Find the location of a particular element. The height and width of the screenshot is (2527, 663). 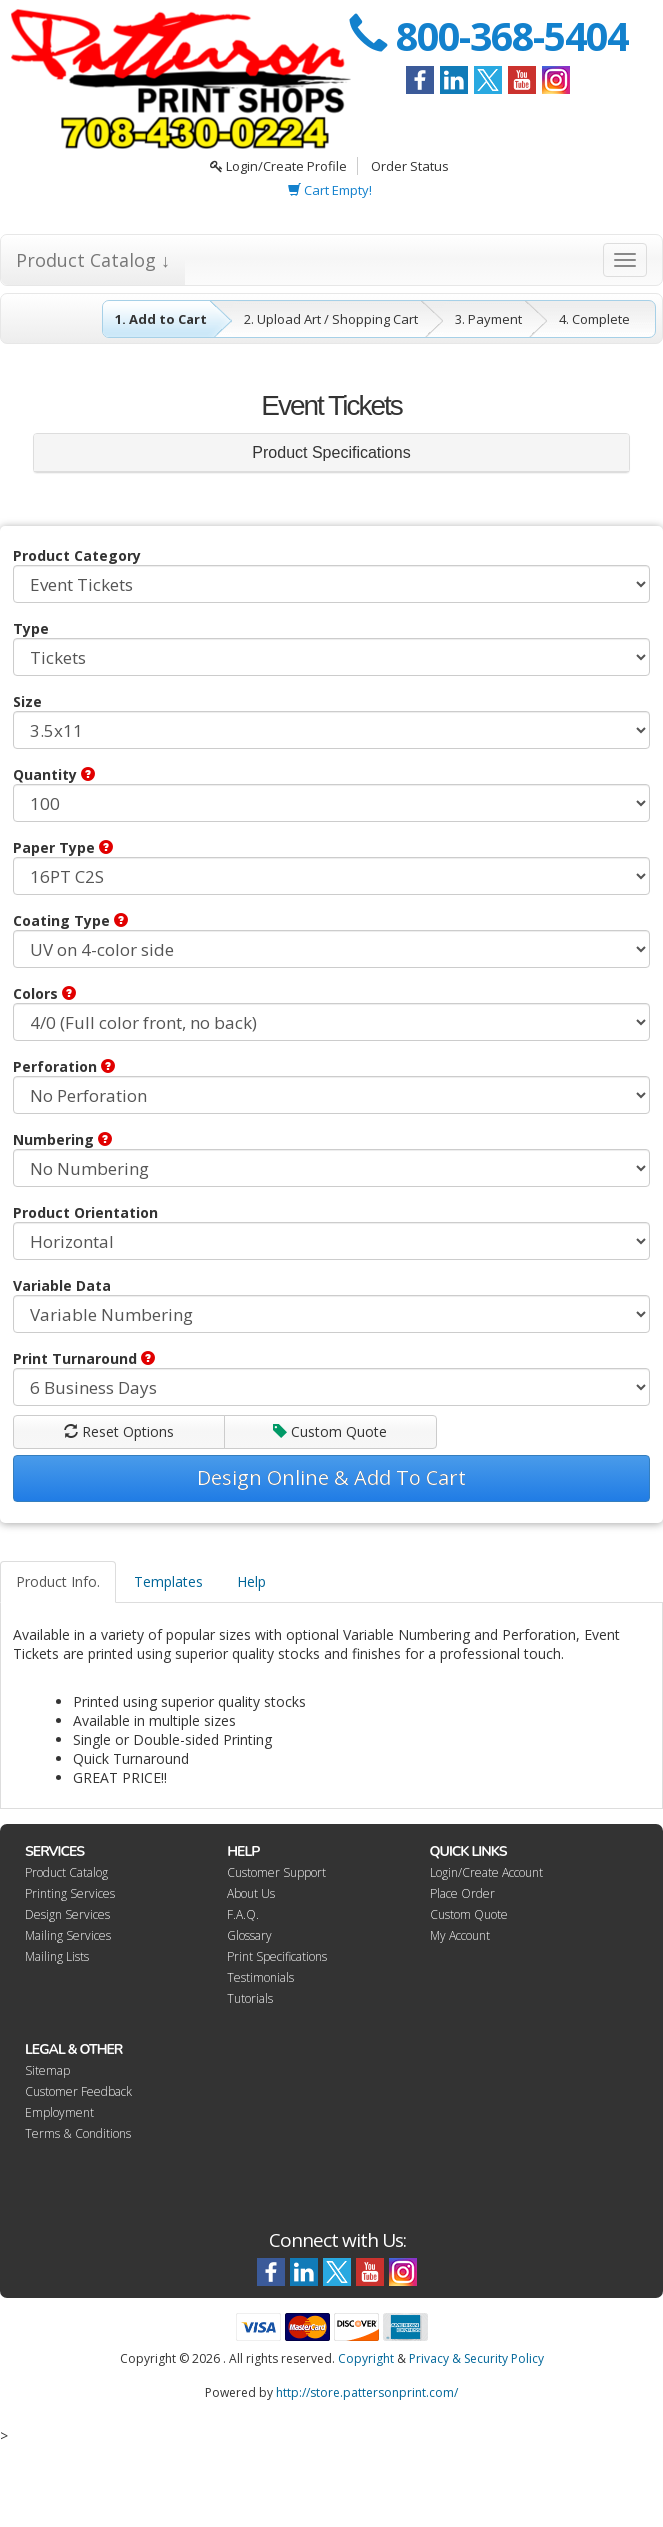

Login/Create Profile is located at coordinates (278, 166).